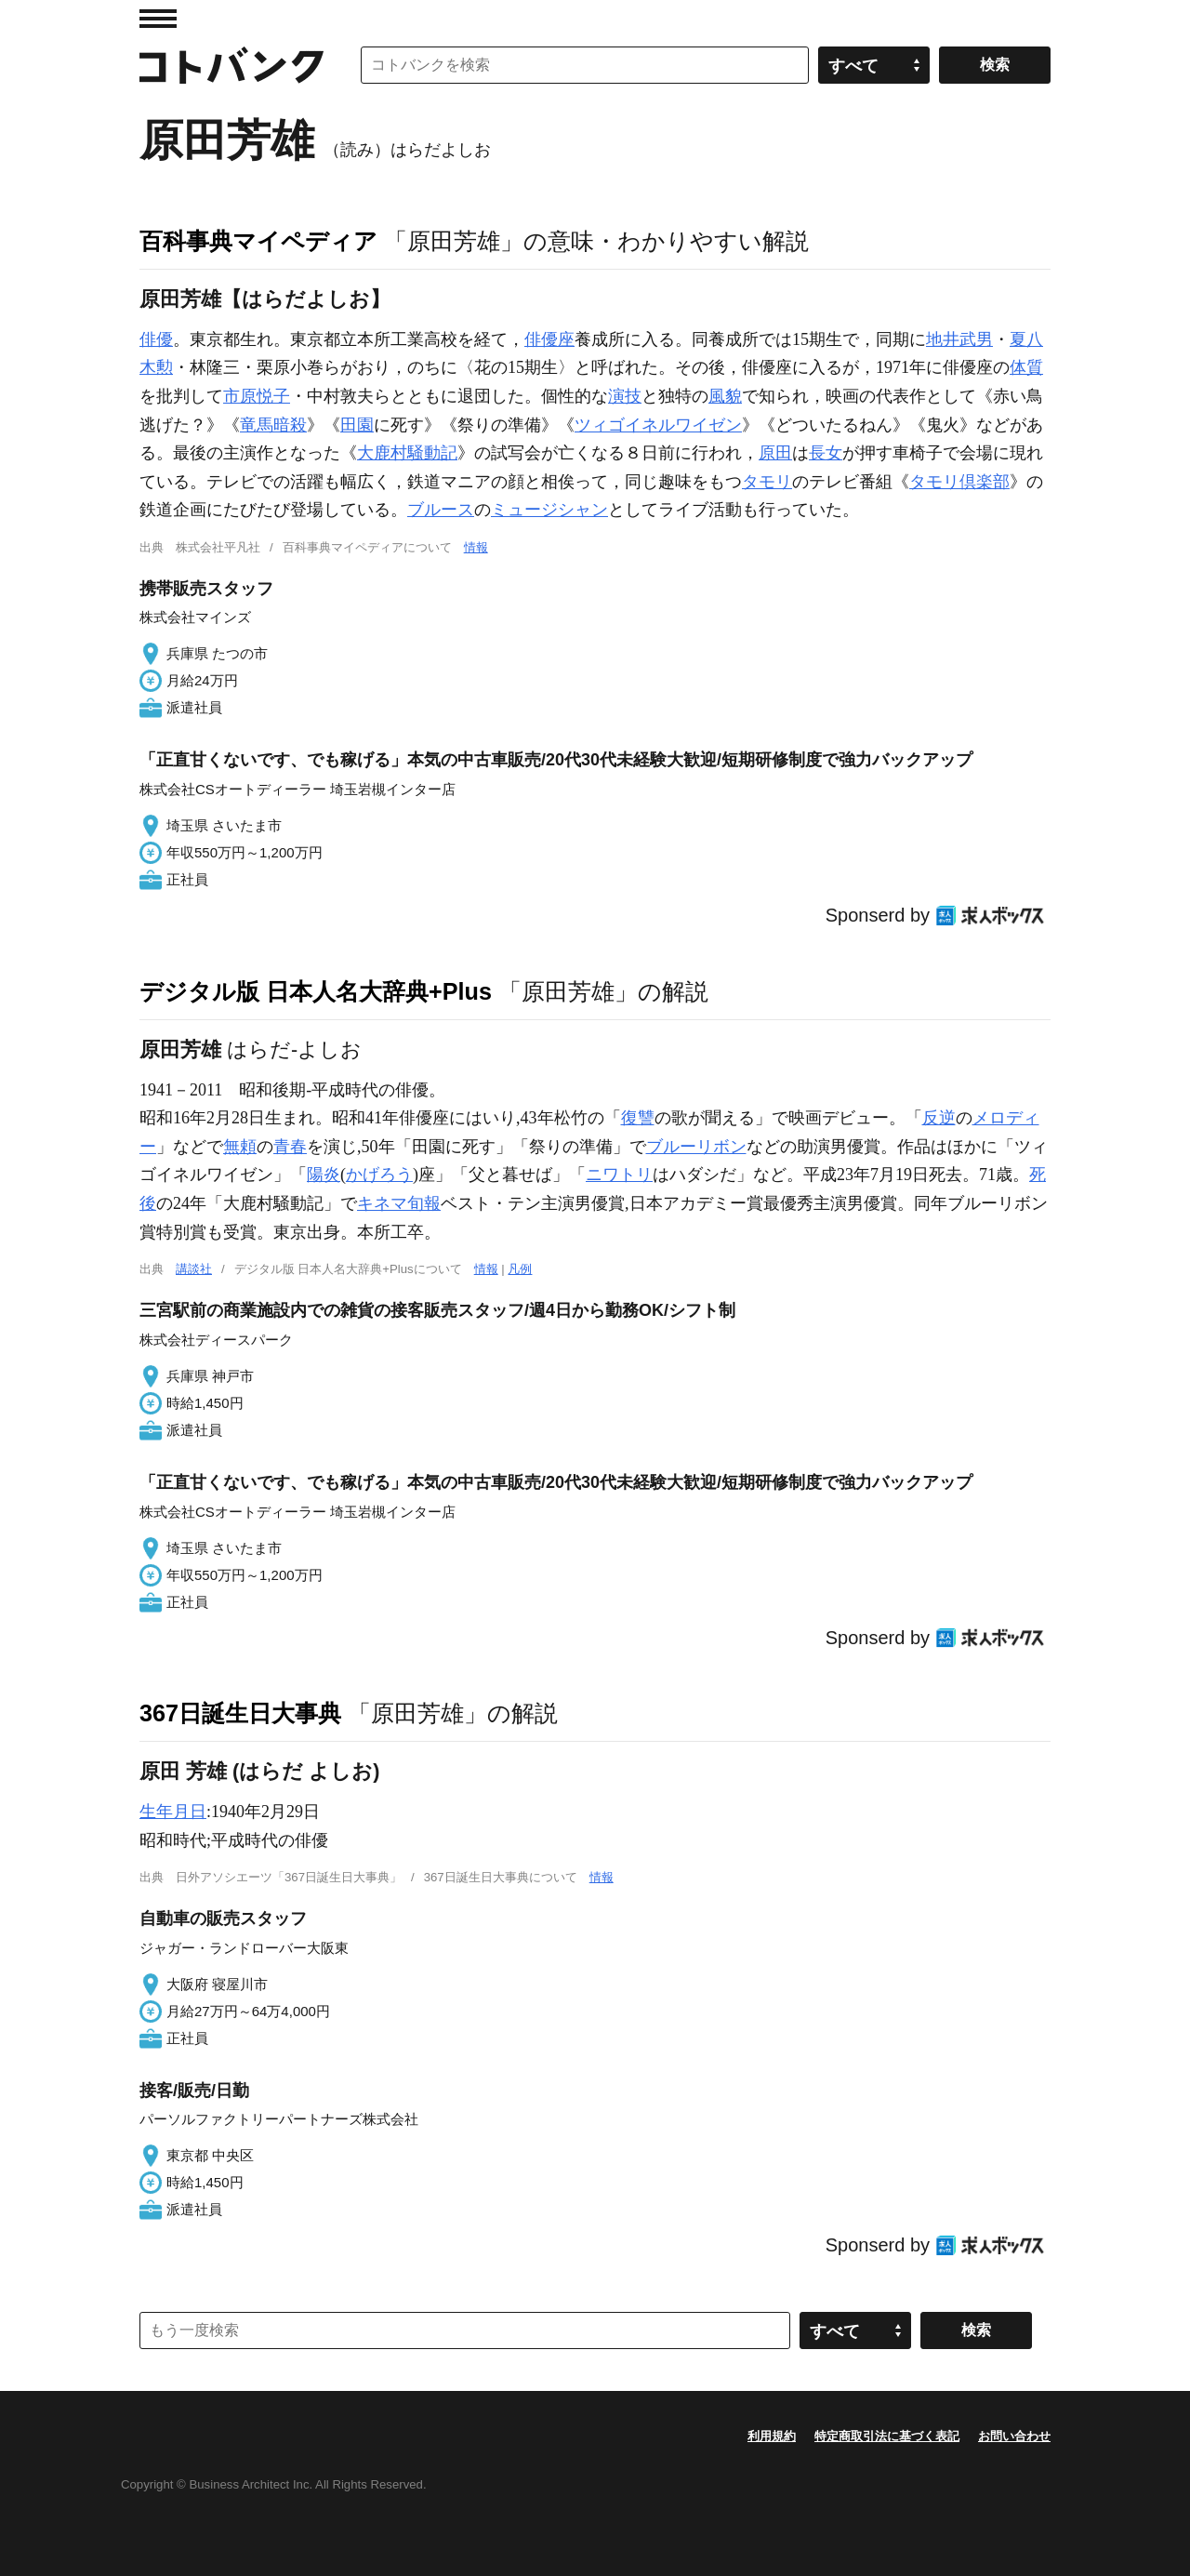 The width and height of the screenshot is (1190, 2576). What do you see at coordinates (399, 1203) in the screenshot?
I see `キネマ旬報` at bounding box center [399, 1203].